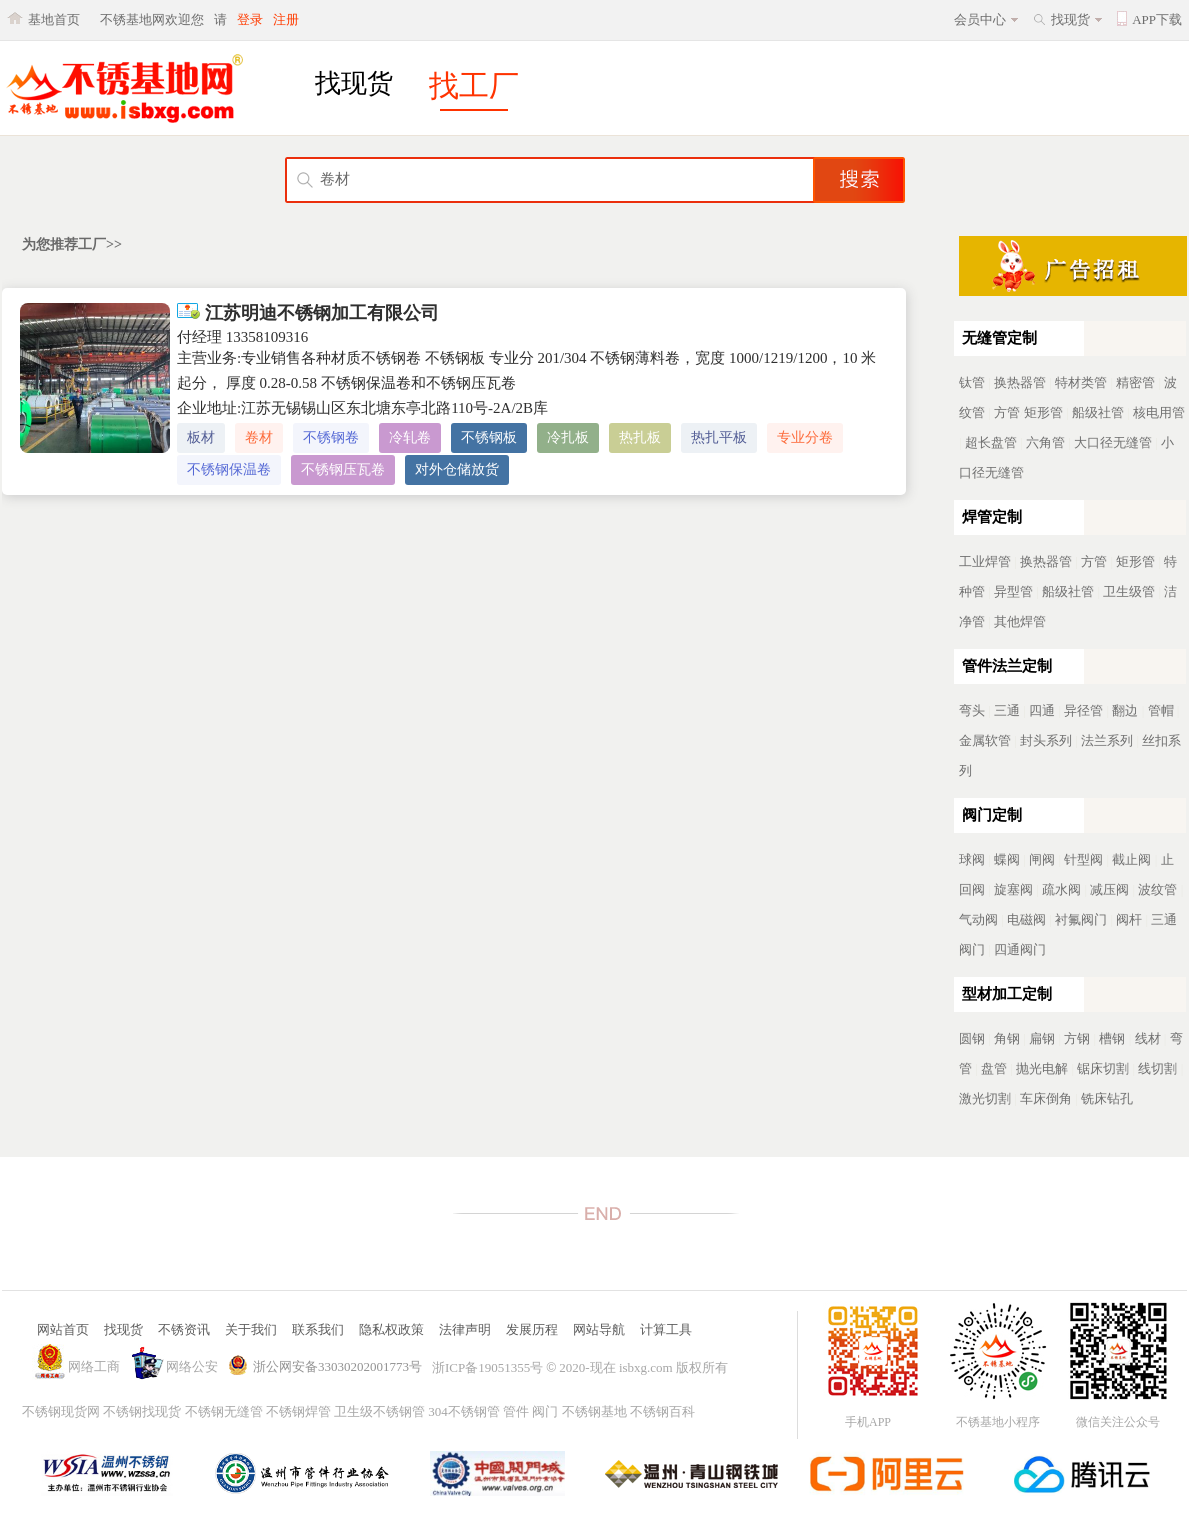 This screenshot has width=1189, height=1529. Describe the element at coordinates (1007, 710) in the screenshot. I see `三通` at that location.